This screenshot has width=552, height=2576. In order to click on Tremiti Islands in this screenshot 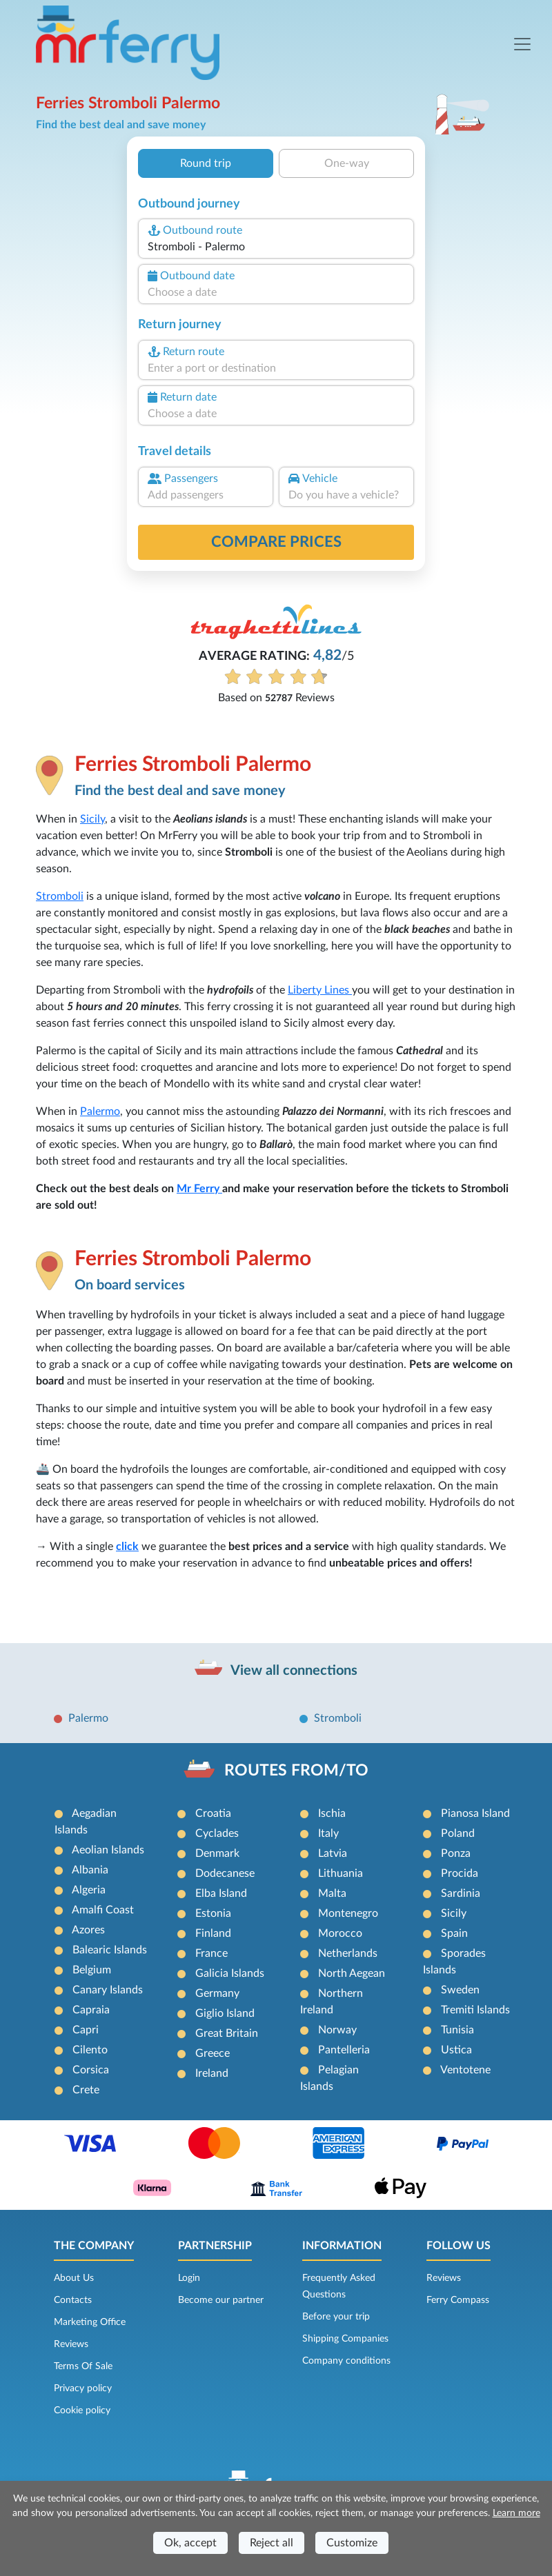, I will do `click(475, 2009)`.